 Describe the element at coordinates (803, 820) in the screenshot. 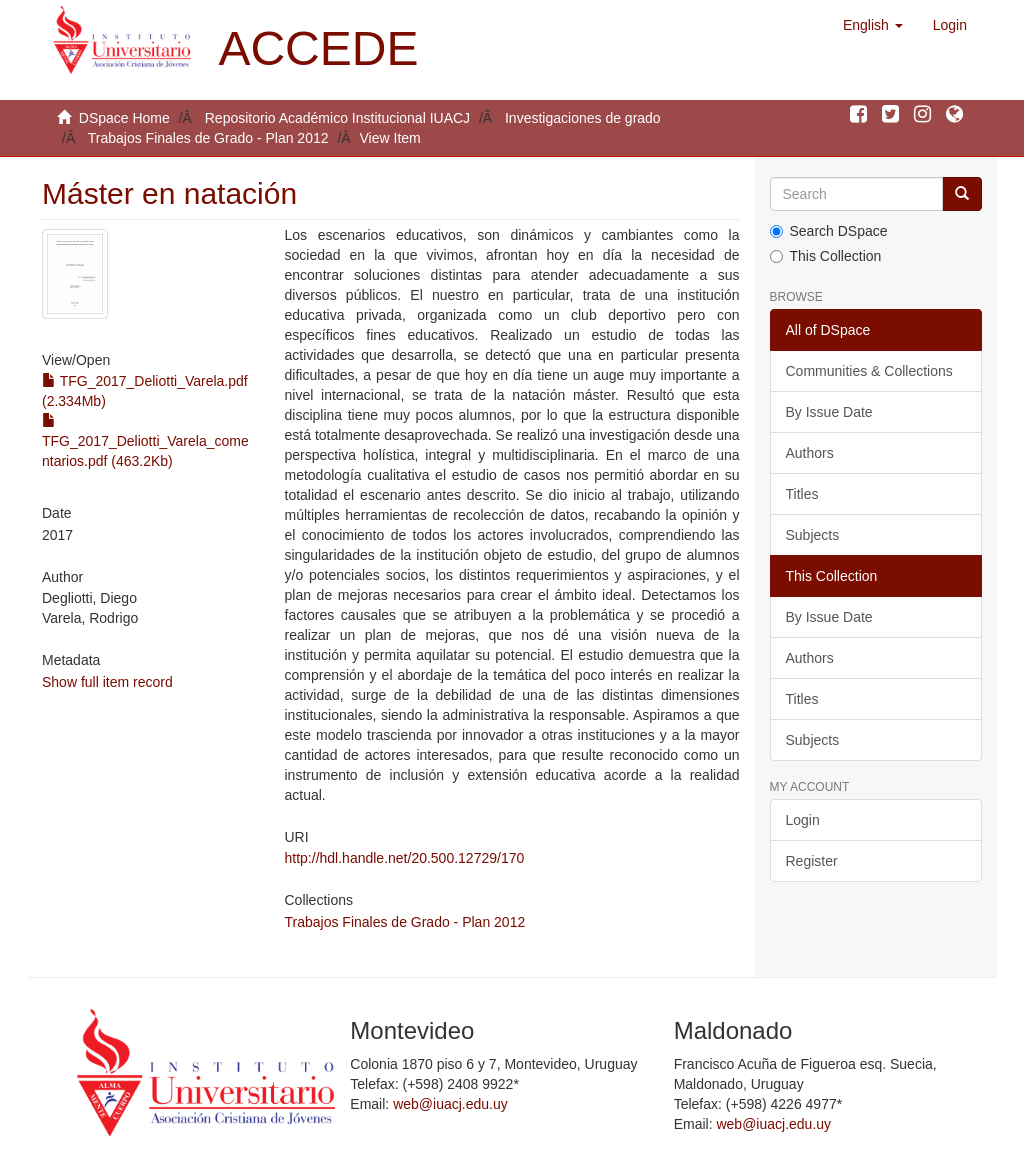

I see `Login` at that location.